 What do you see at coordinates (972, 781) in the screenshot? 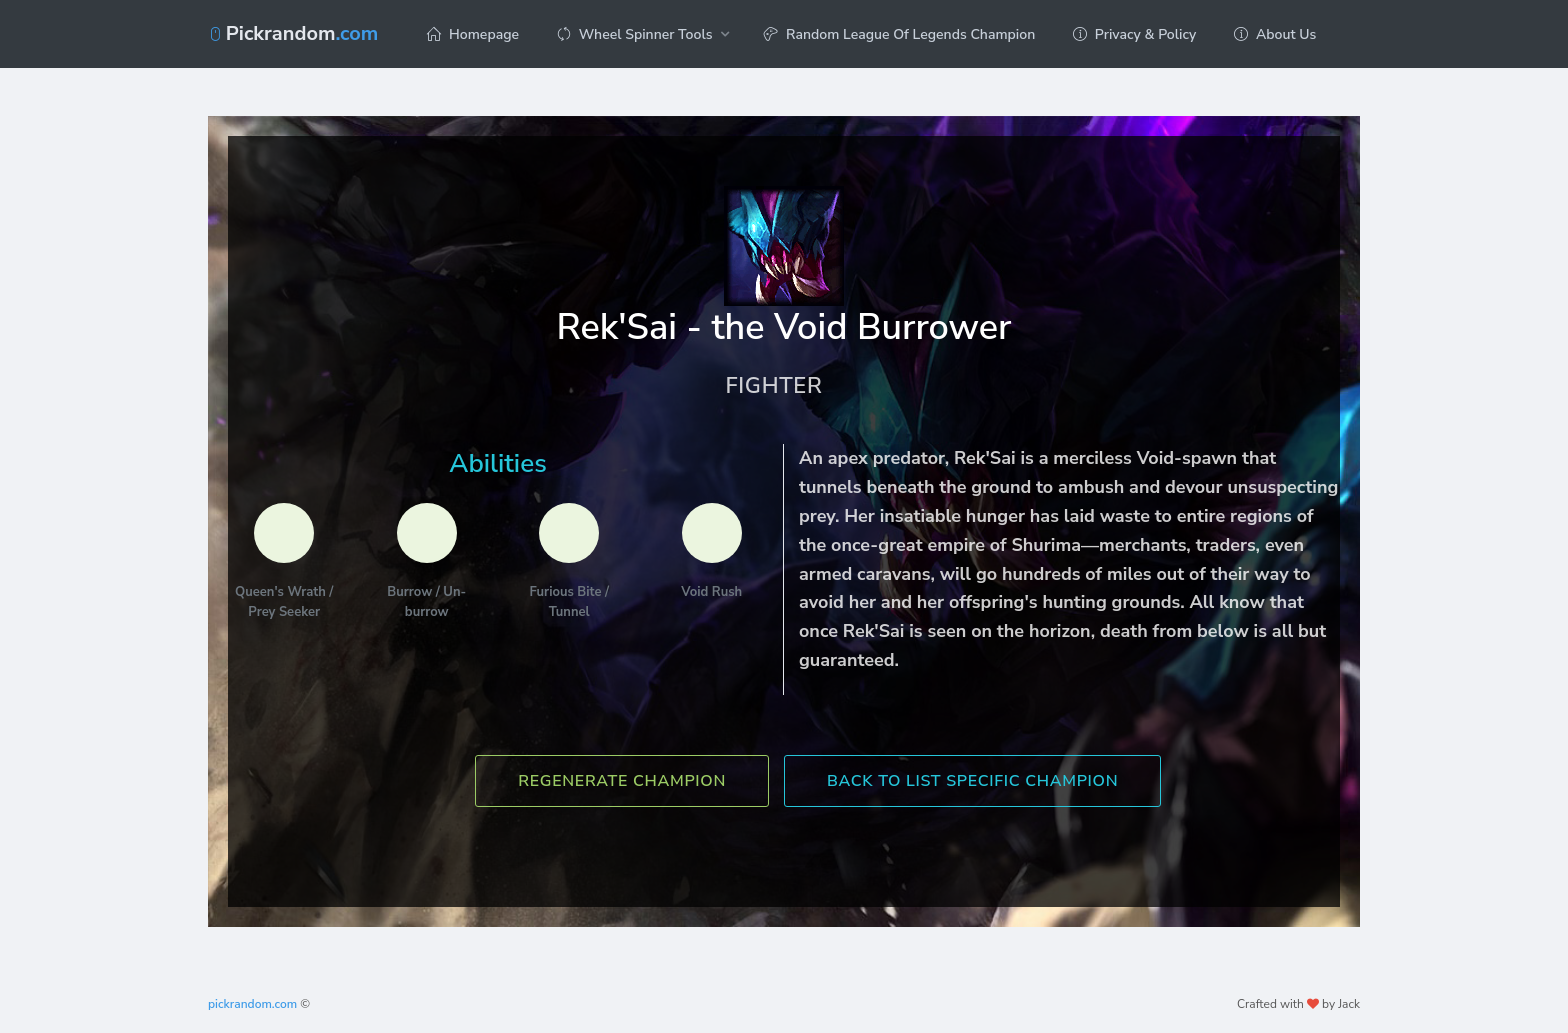
I see `Back To List Specific Champion` at bounding box center [972, 781].